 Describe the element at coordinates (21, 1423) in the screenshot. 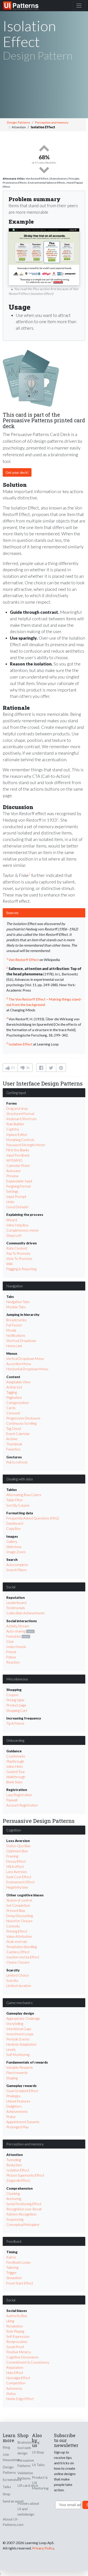

I see `Continuous Scrolling` at that location.